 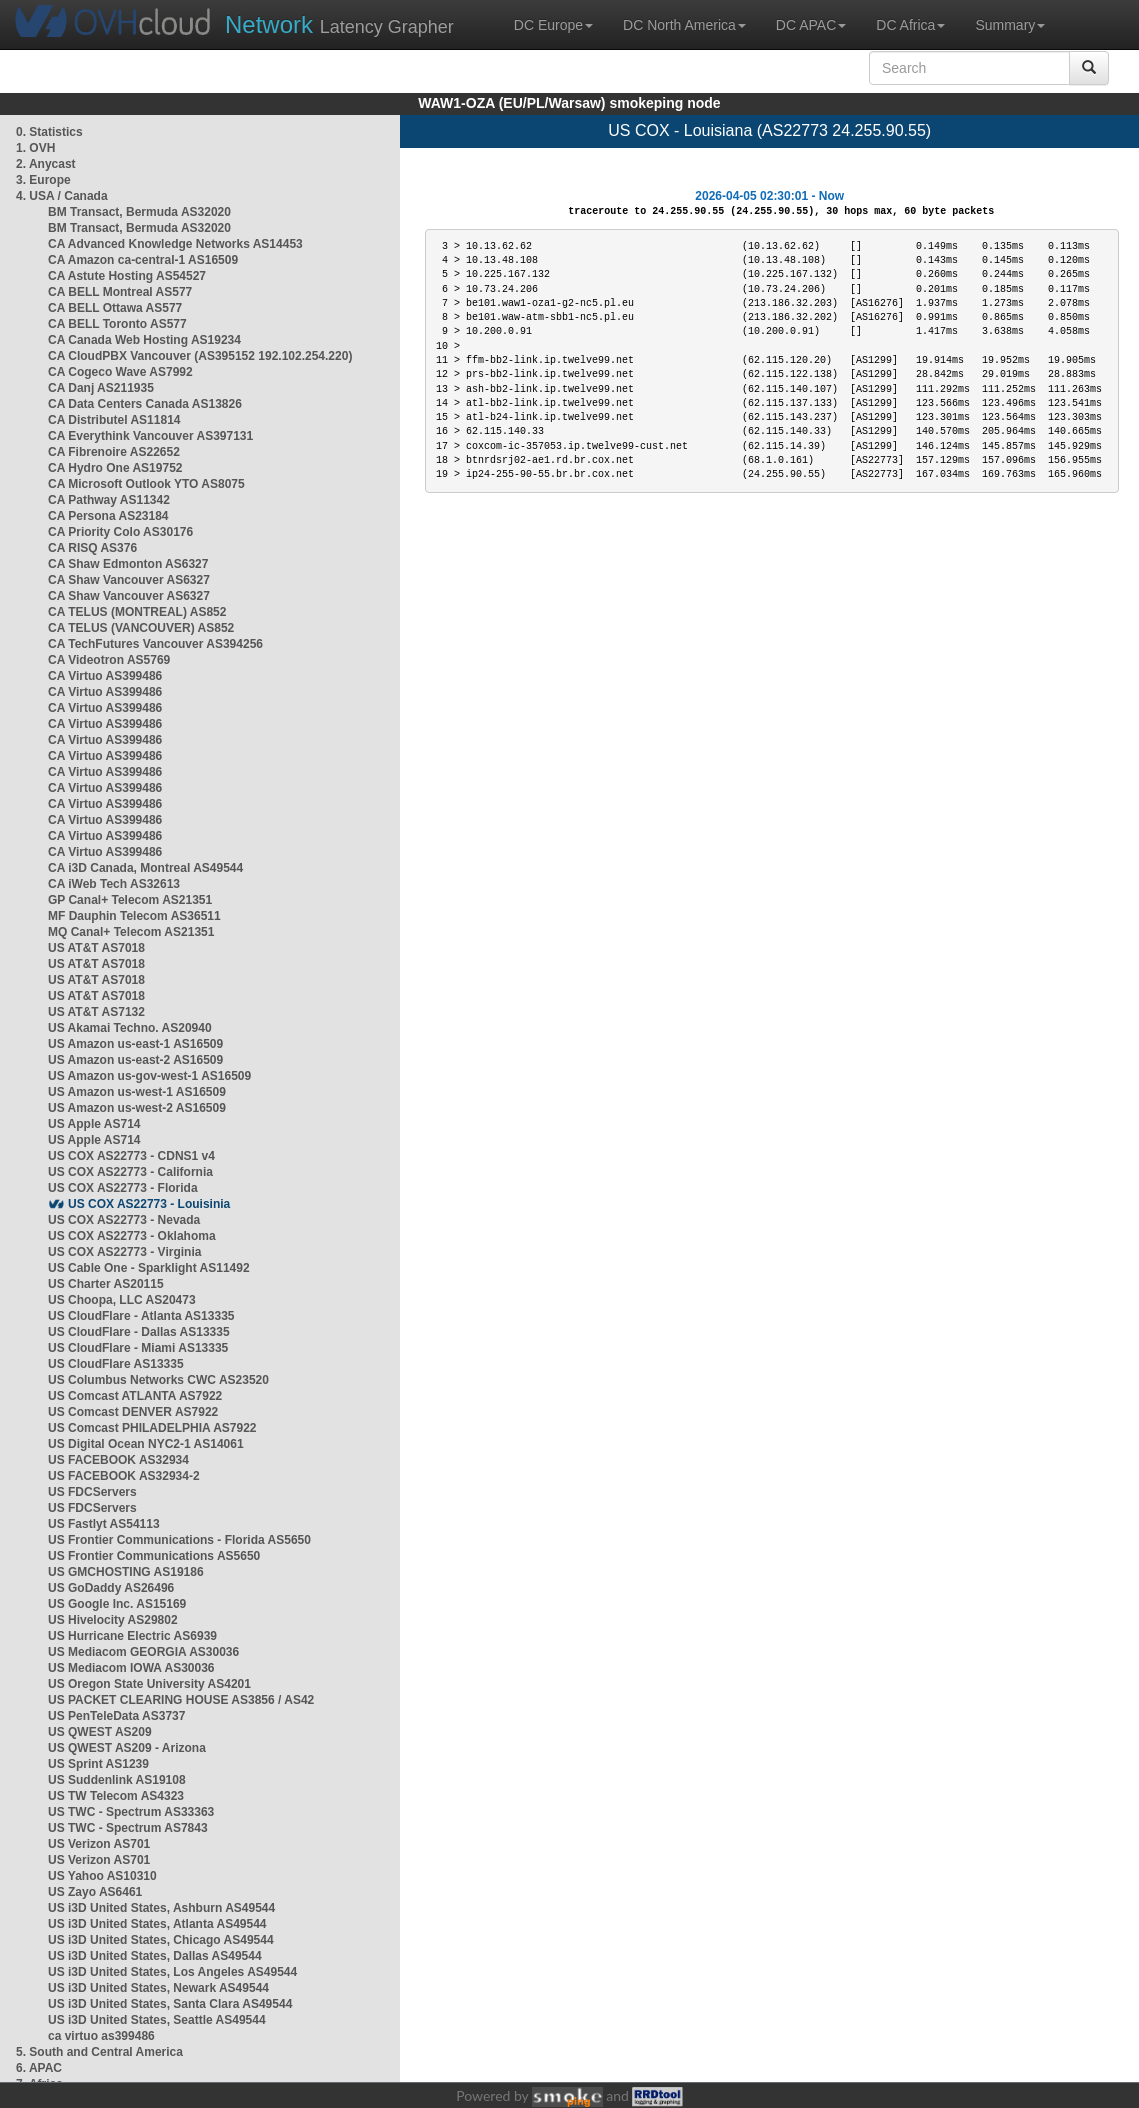 I want to click on US Comcast DENVER AS7922, so click(x=133, y=1412).